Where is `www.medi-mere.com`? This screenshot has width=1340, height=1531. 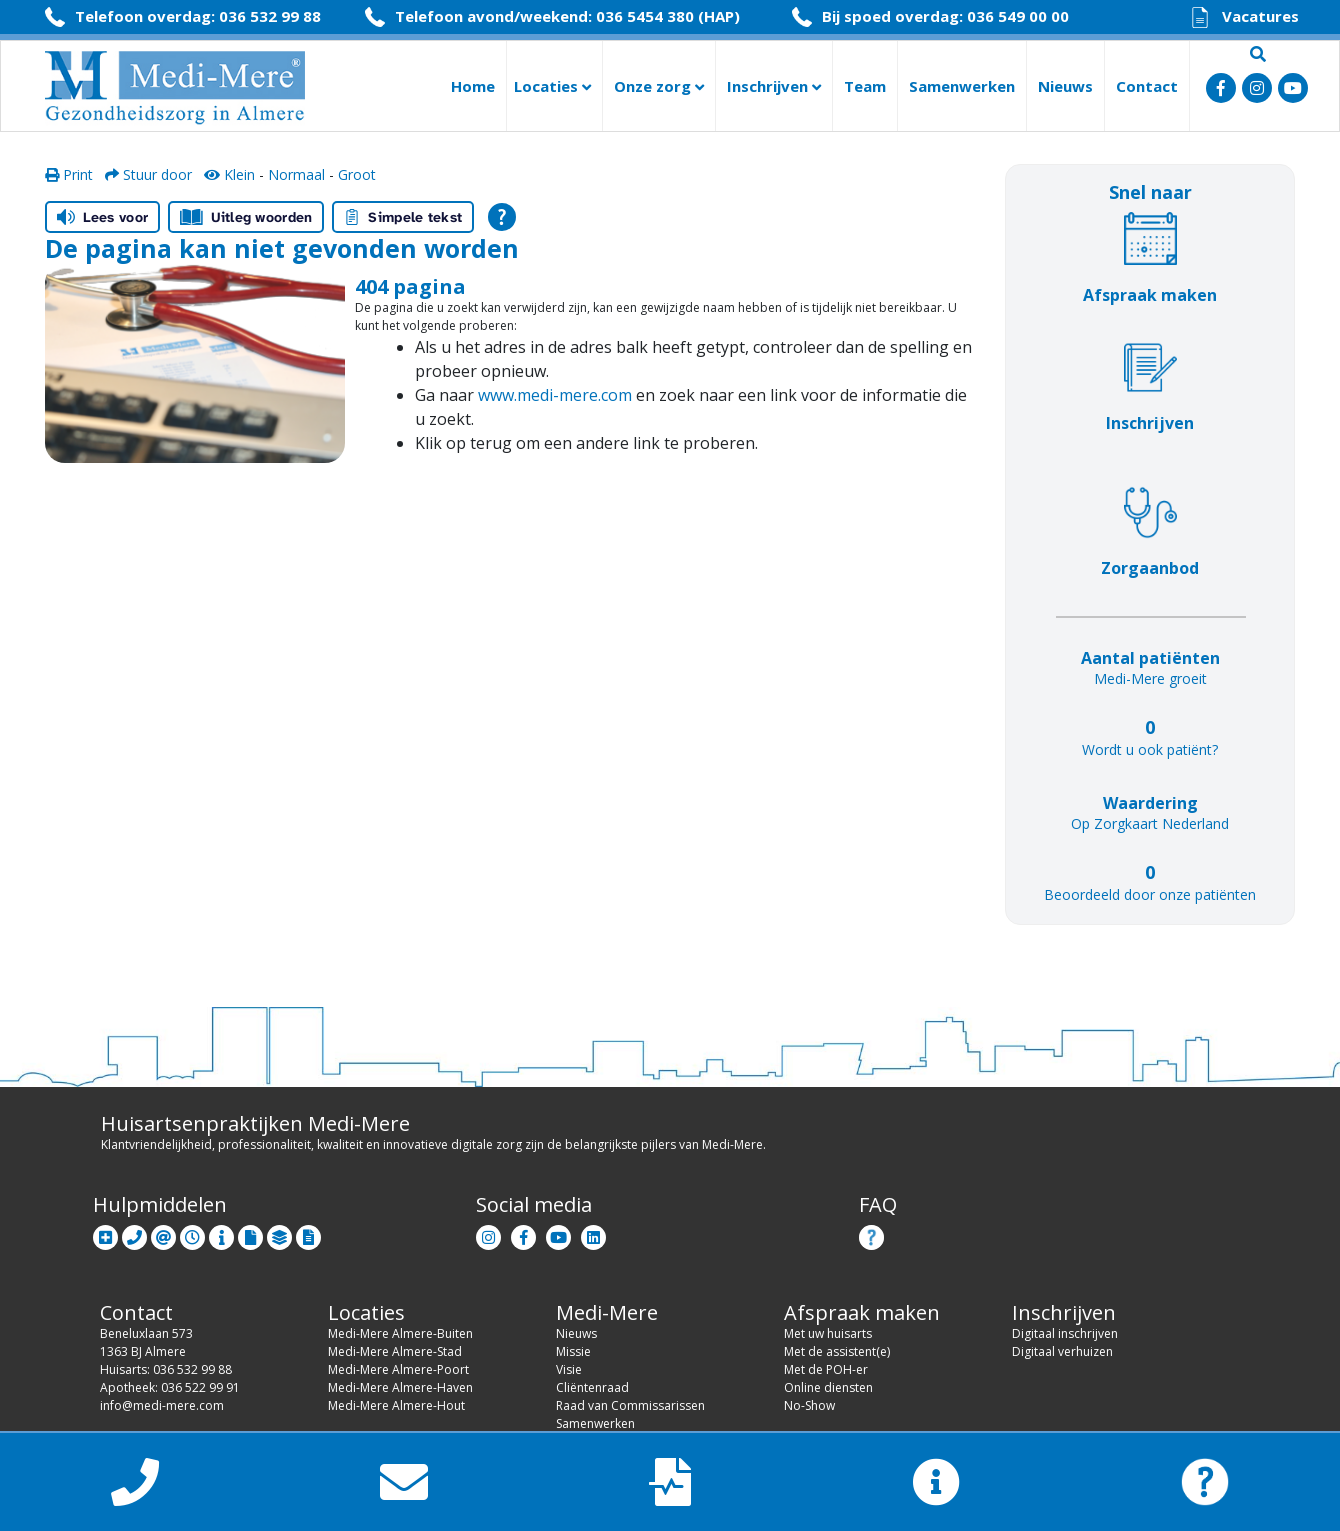
www.medi-mere.com is located at coordinates (555, 395).